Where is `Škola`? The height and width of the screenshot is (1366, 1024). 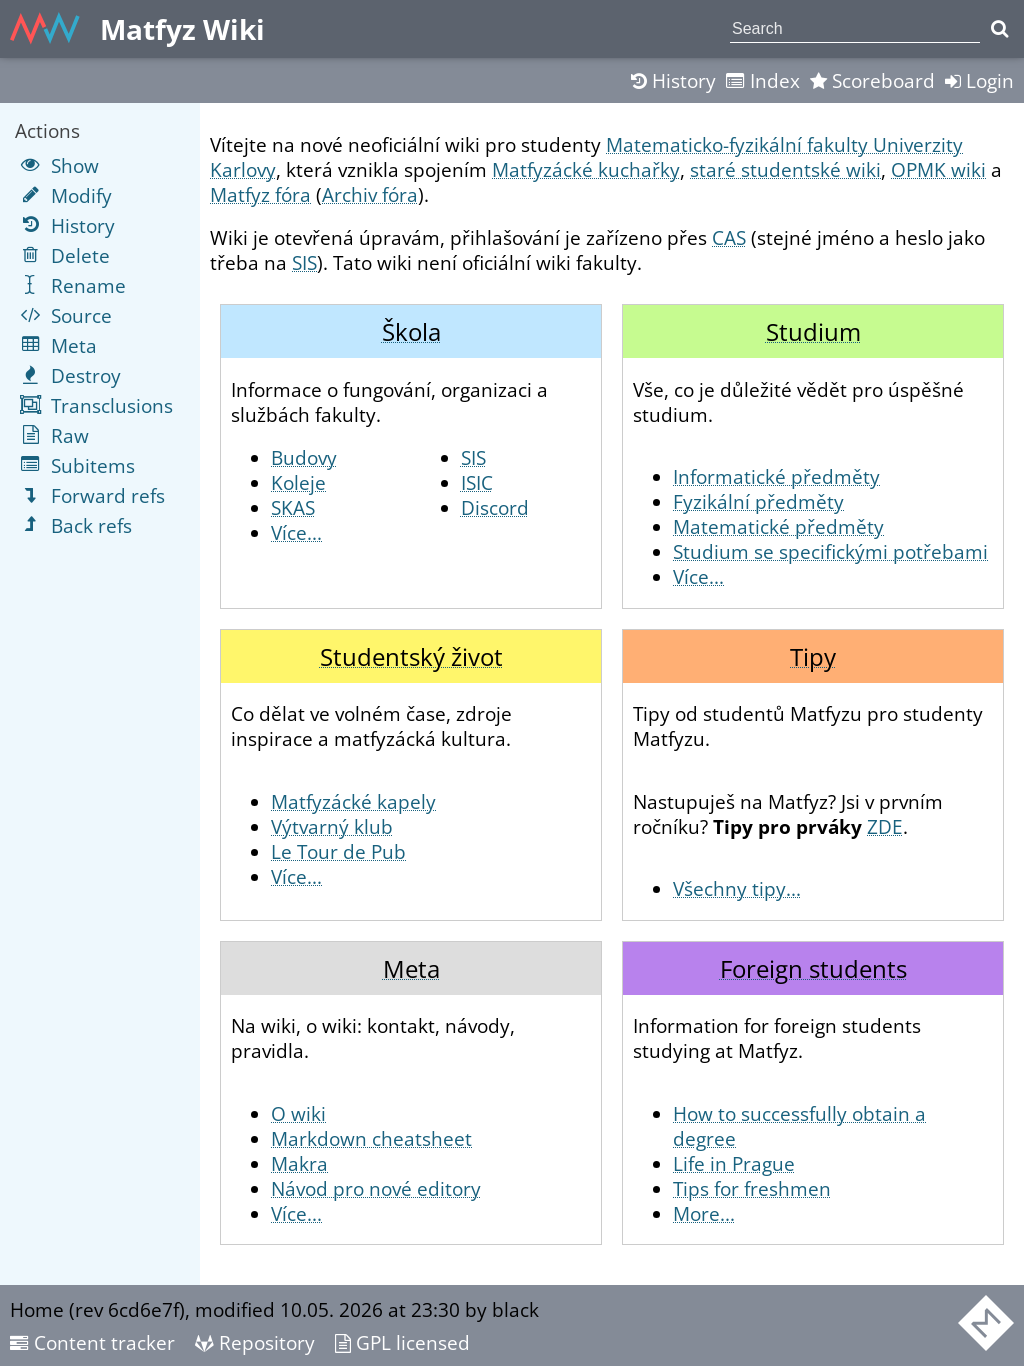 Škola is located at coordinates (411, 331).